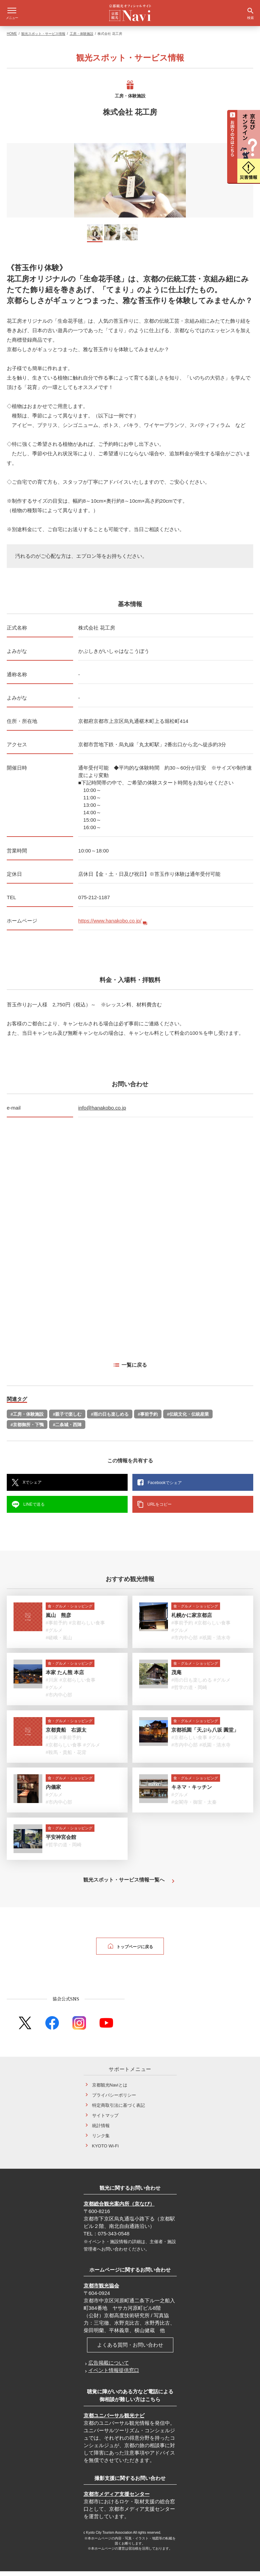 The width and height of the screenshot is (260, 2576). What do you see at coordinates (114, 2420) in the screenshot?
I see `京都ユニバーサル観光ナビ` at bounding box center [114, 2420].